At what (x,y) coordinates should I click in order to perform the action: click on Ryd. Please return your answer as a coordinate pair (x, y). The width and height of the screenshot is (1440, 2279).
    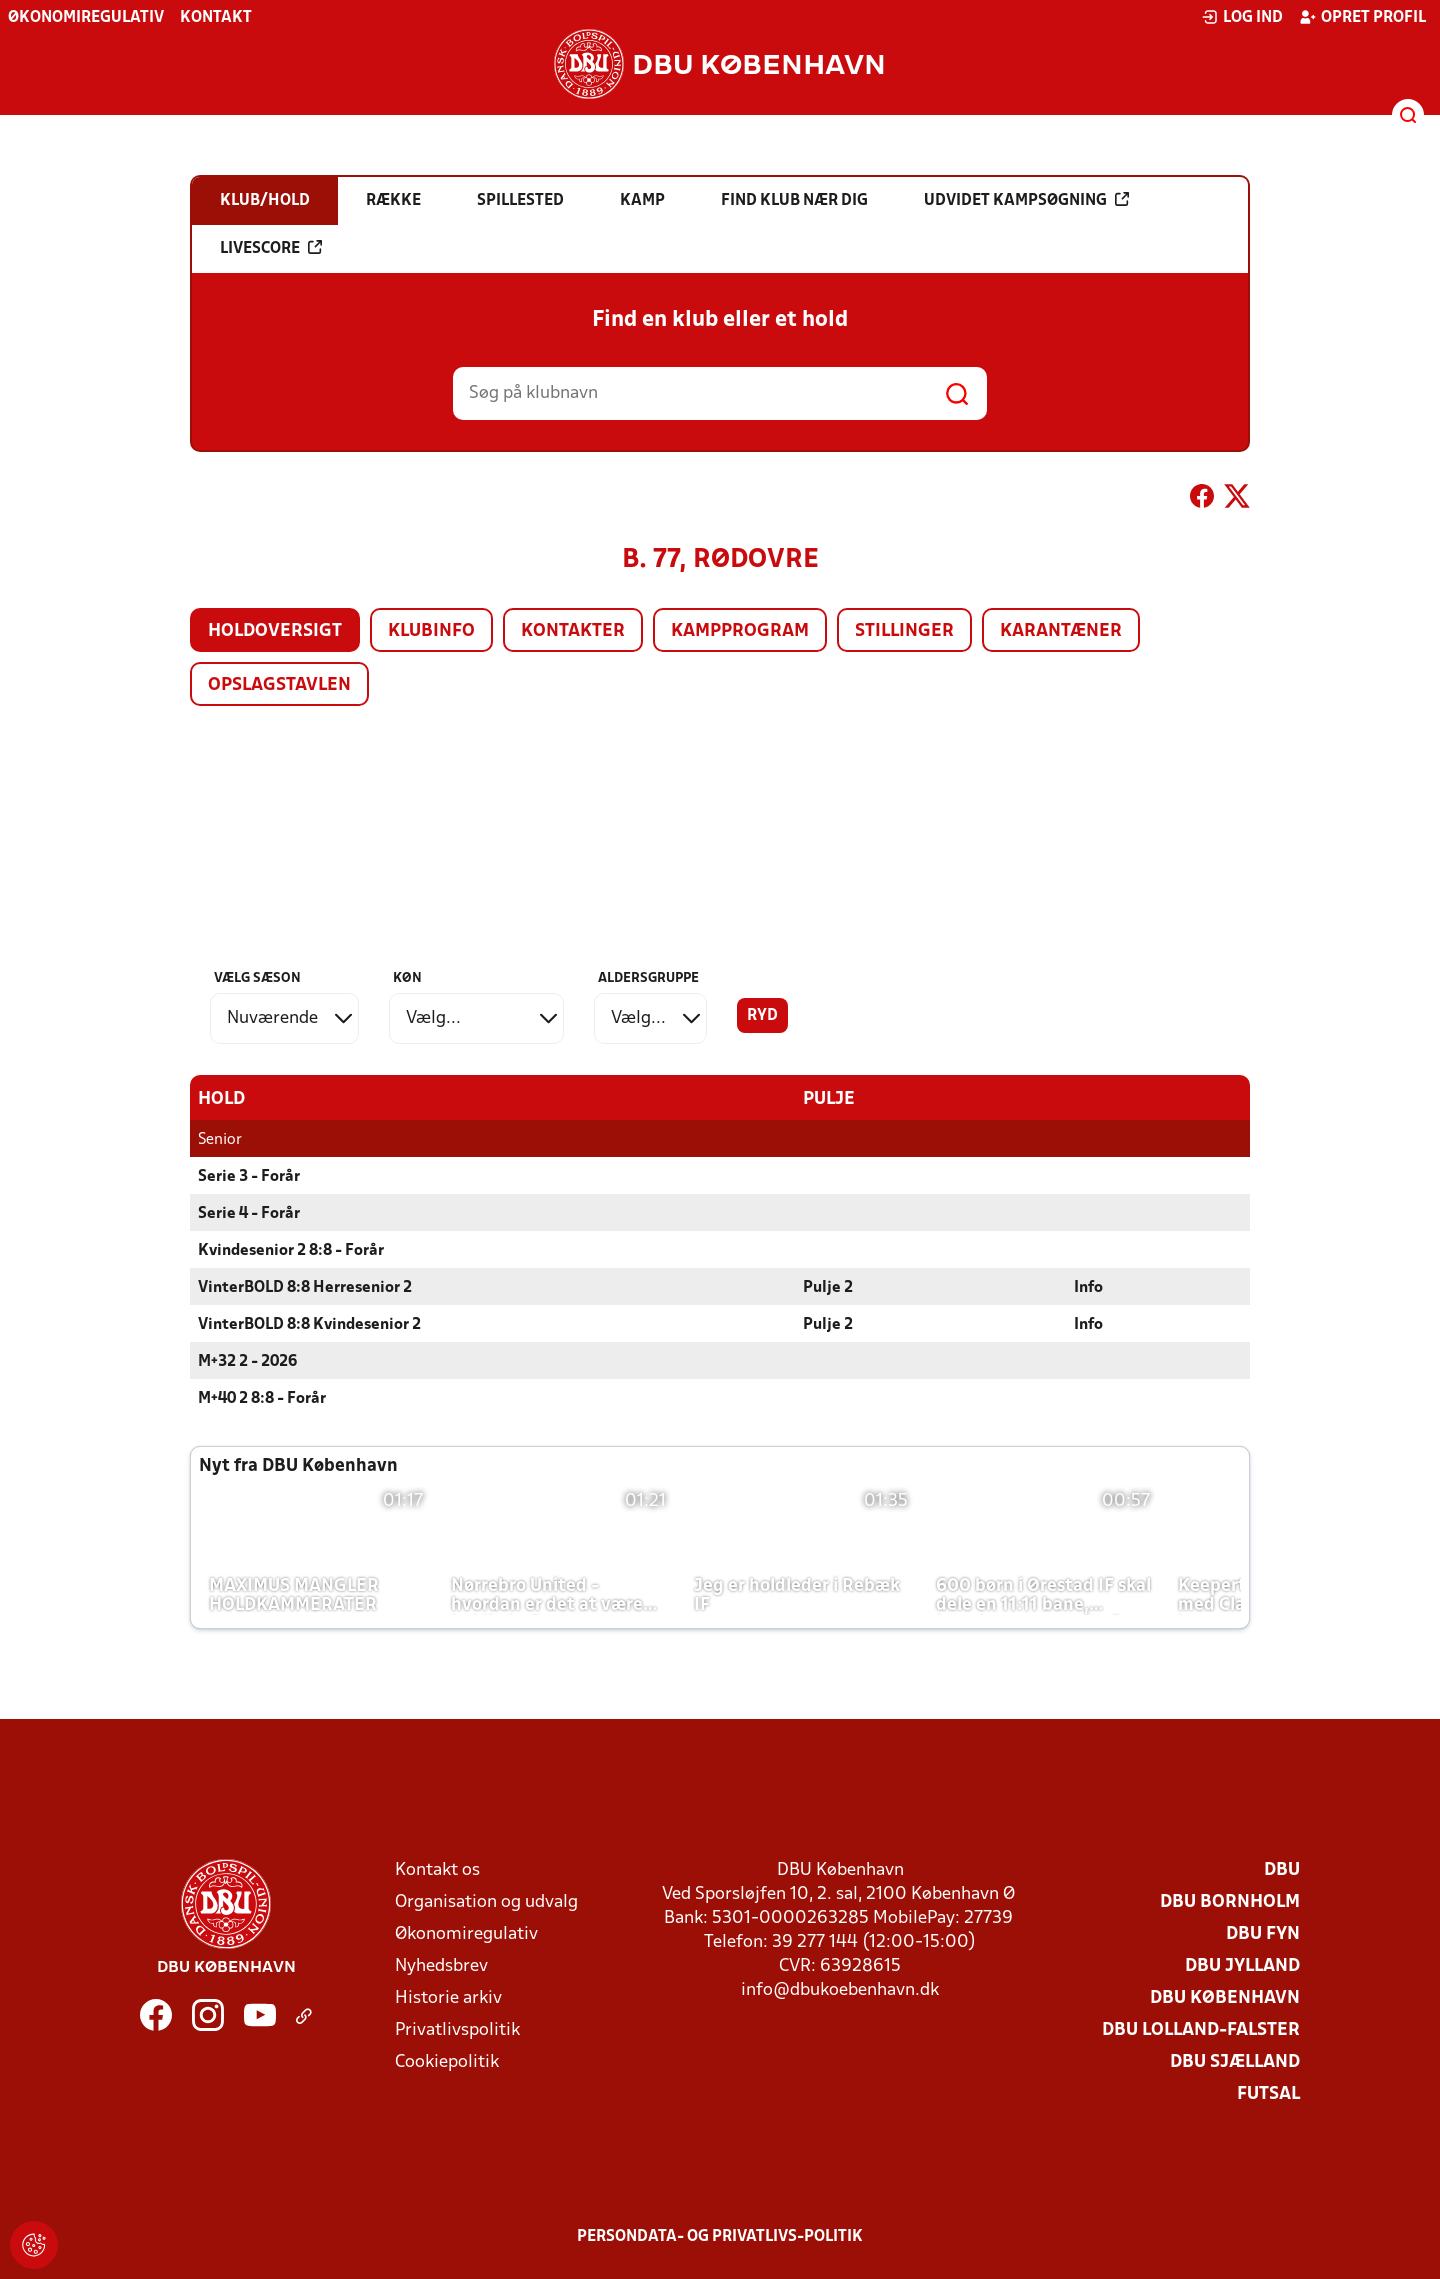
    Looking at the image, I should click on (762, 1016).